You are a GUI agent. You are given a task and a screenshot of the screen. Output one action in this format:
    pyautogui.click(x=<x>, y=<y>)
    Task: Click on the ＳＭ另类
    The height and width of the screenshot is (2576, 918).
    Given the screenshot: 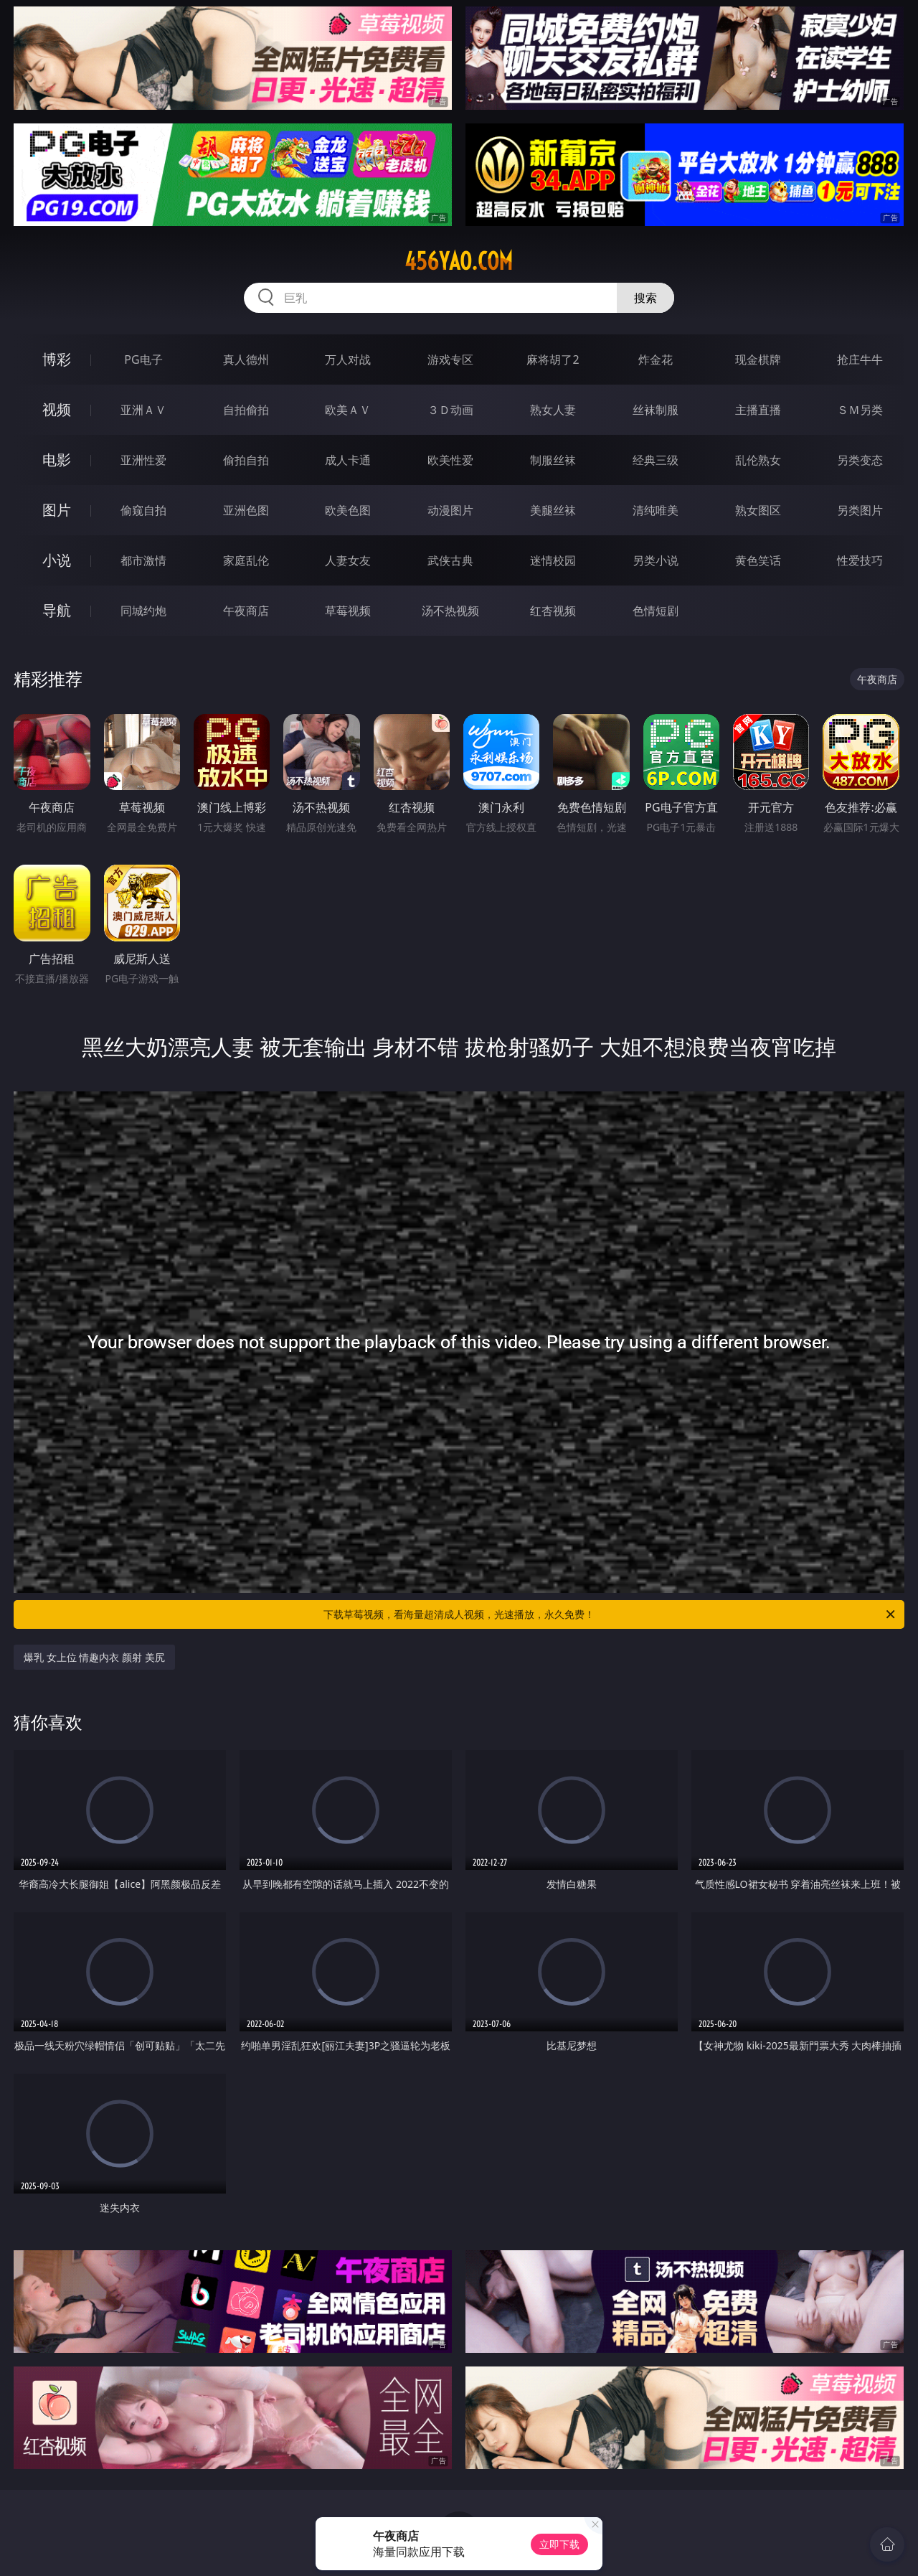 What is the action you would take?
    pyautogui.click(x=860, y=410)
    